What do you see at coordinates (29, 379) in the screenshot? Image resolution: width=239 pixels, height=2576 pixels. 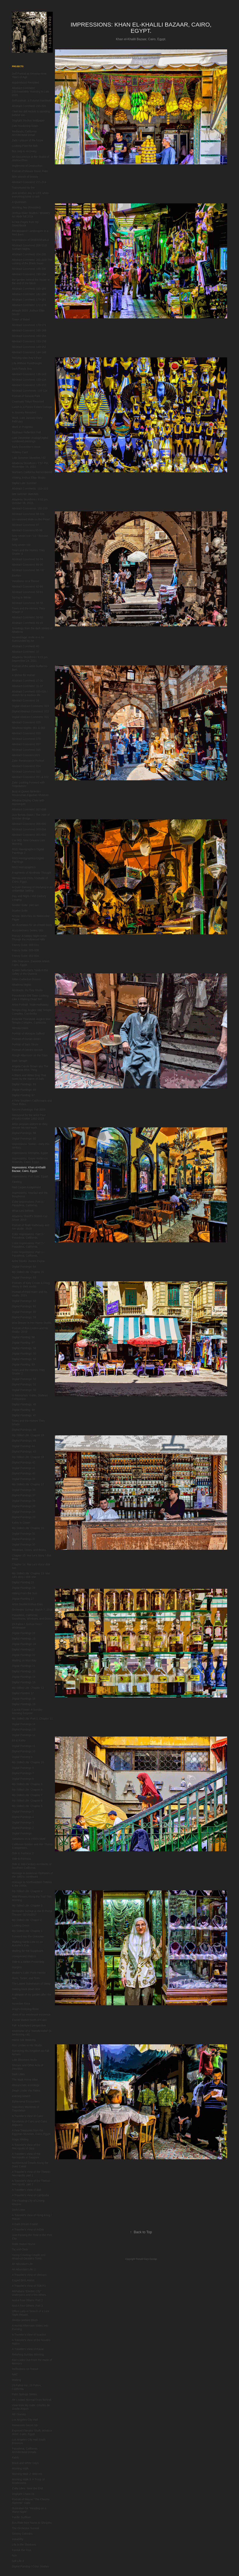 I see `Abstract Comment: 133-134` at bounding box center [29, 379].